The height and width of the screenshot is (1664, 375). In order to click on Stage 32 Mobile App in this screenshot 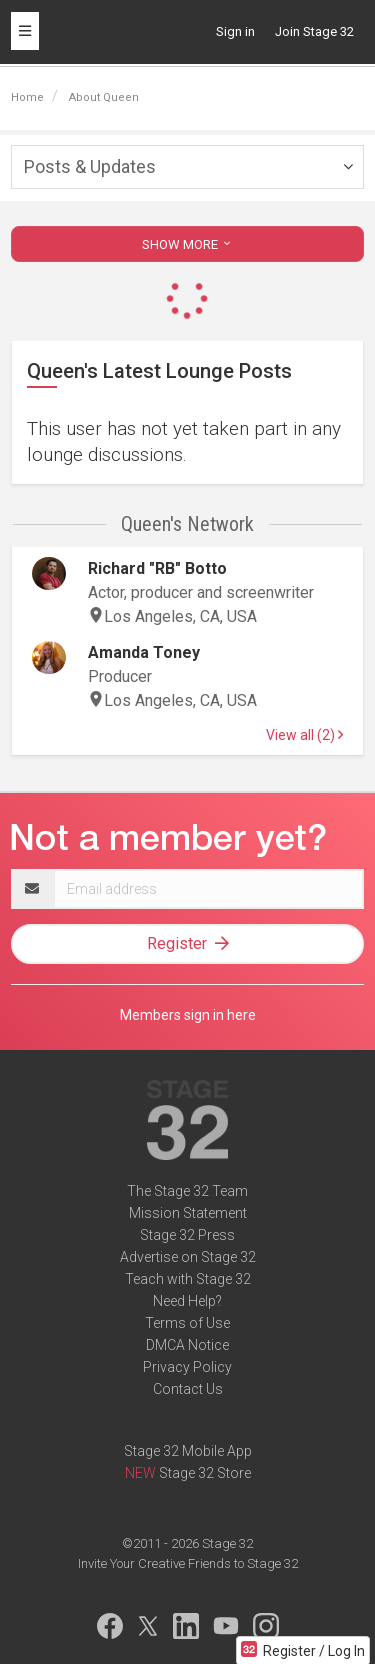, I will do `click(188, 1451)`.